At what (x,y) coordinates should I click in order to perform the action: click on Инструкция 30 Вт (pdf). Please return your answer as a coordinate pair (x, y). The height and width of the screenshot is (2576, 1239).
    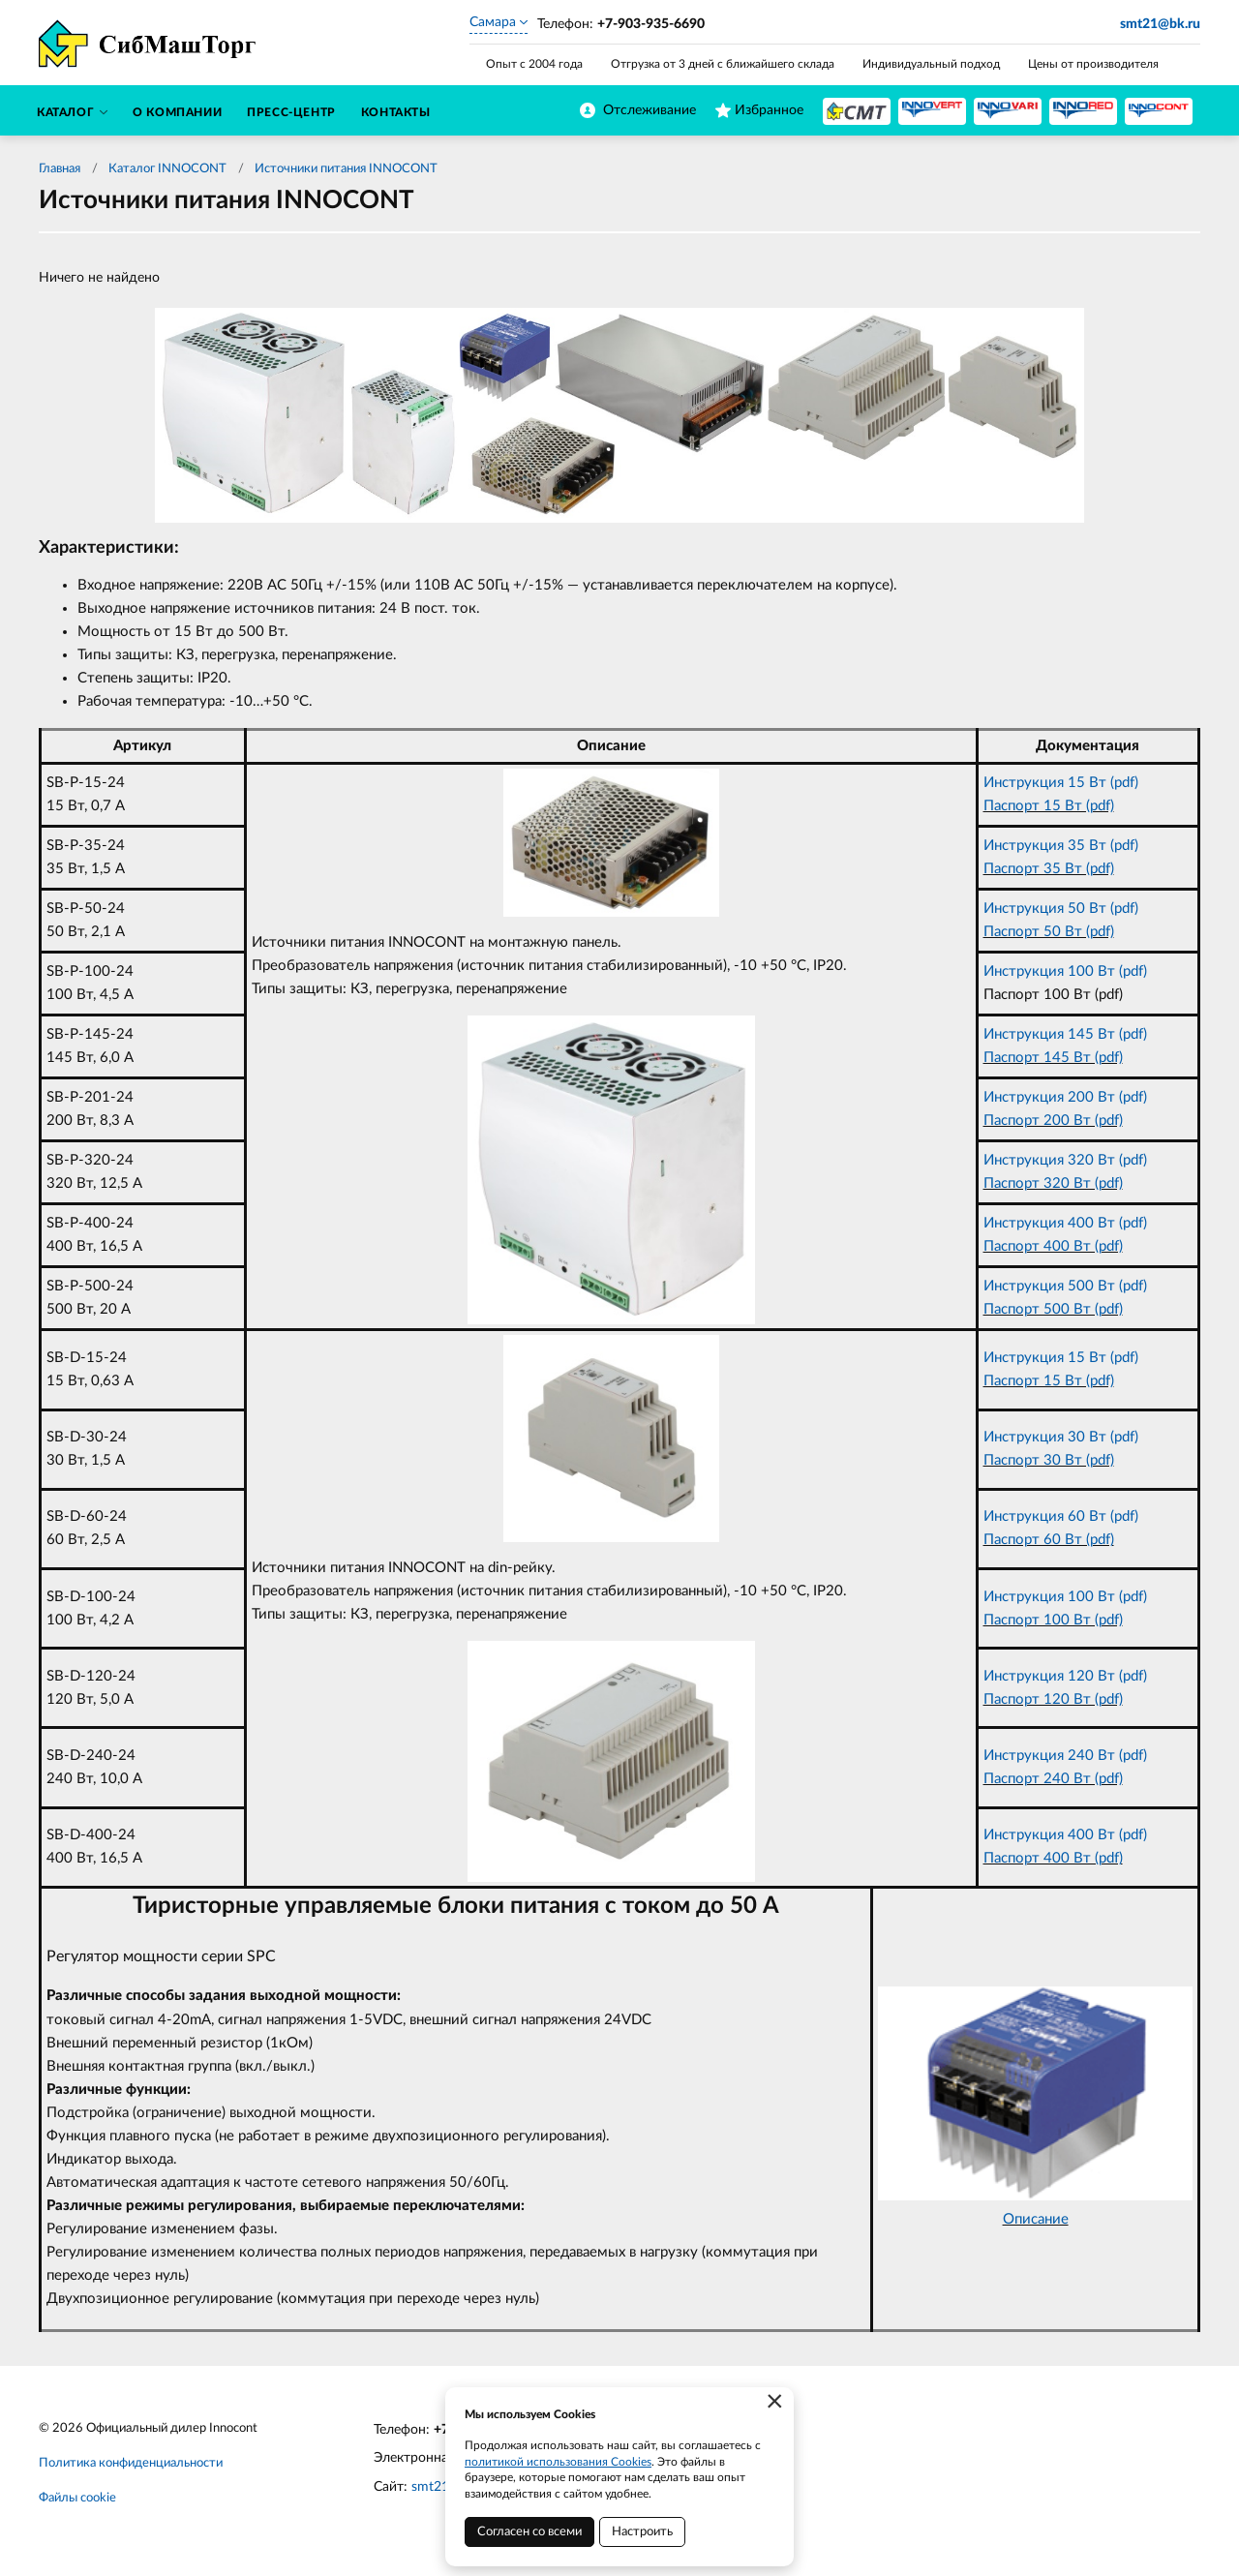
    Looking at the image, I should click on (1060, 1437).